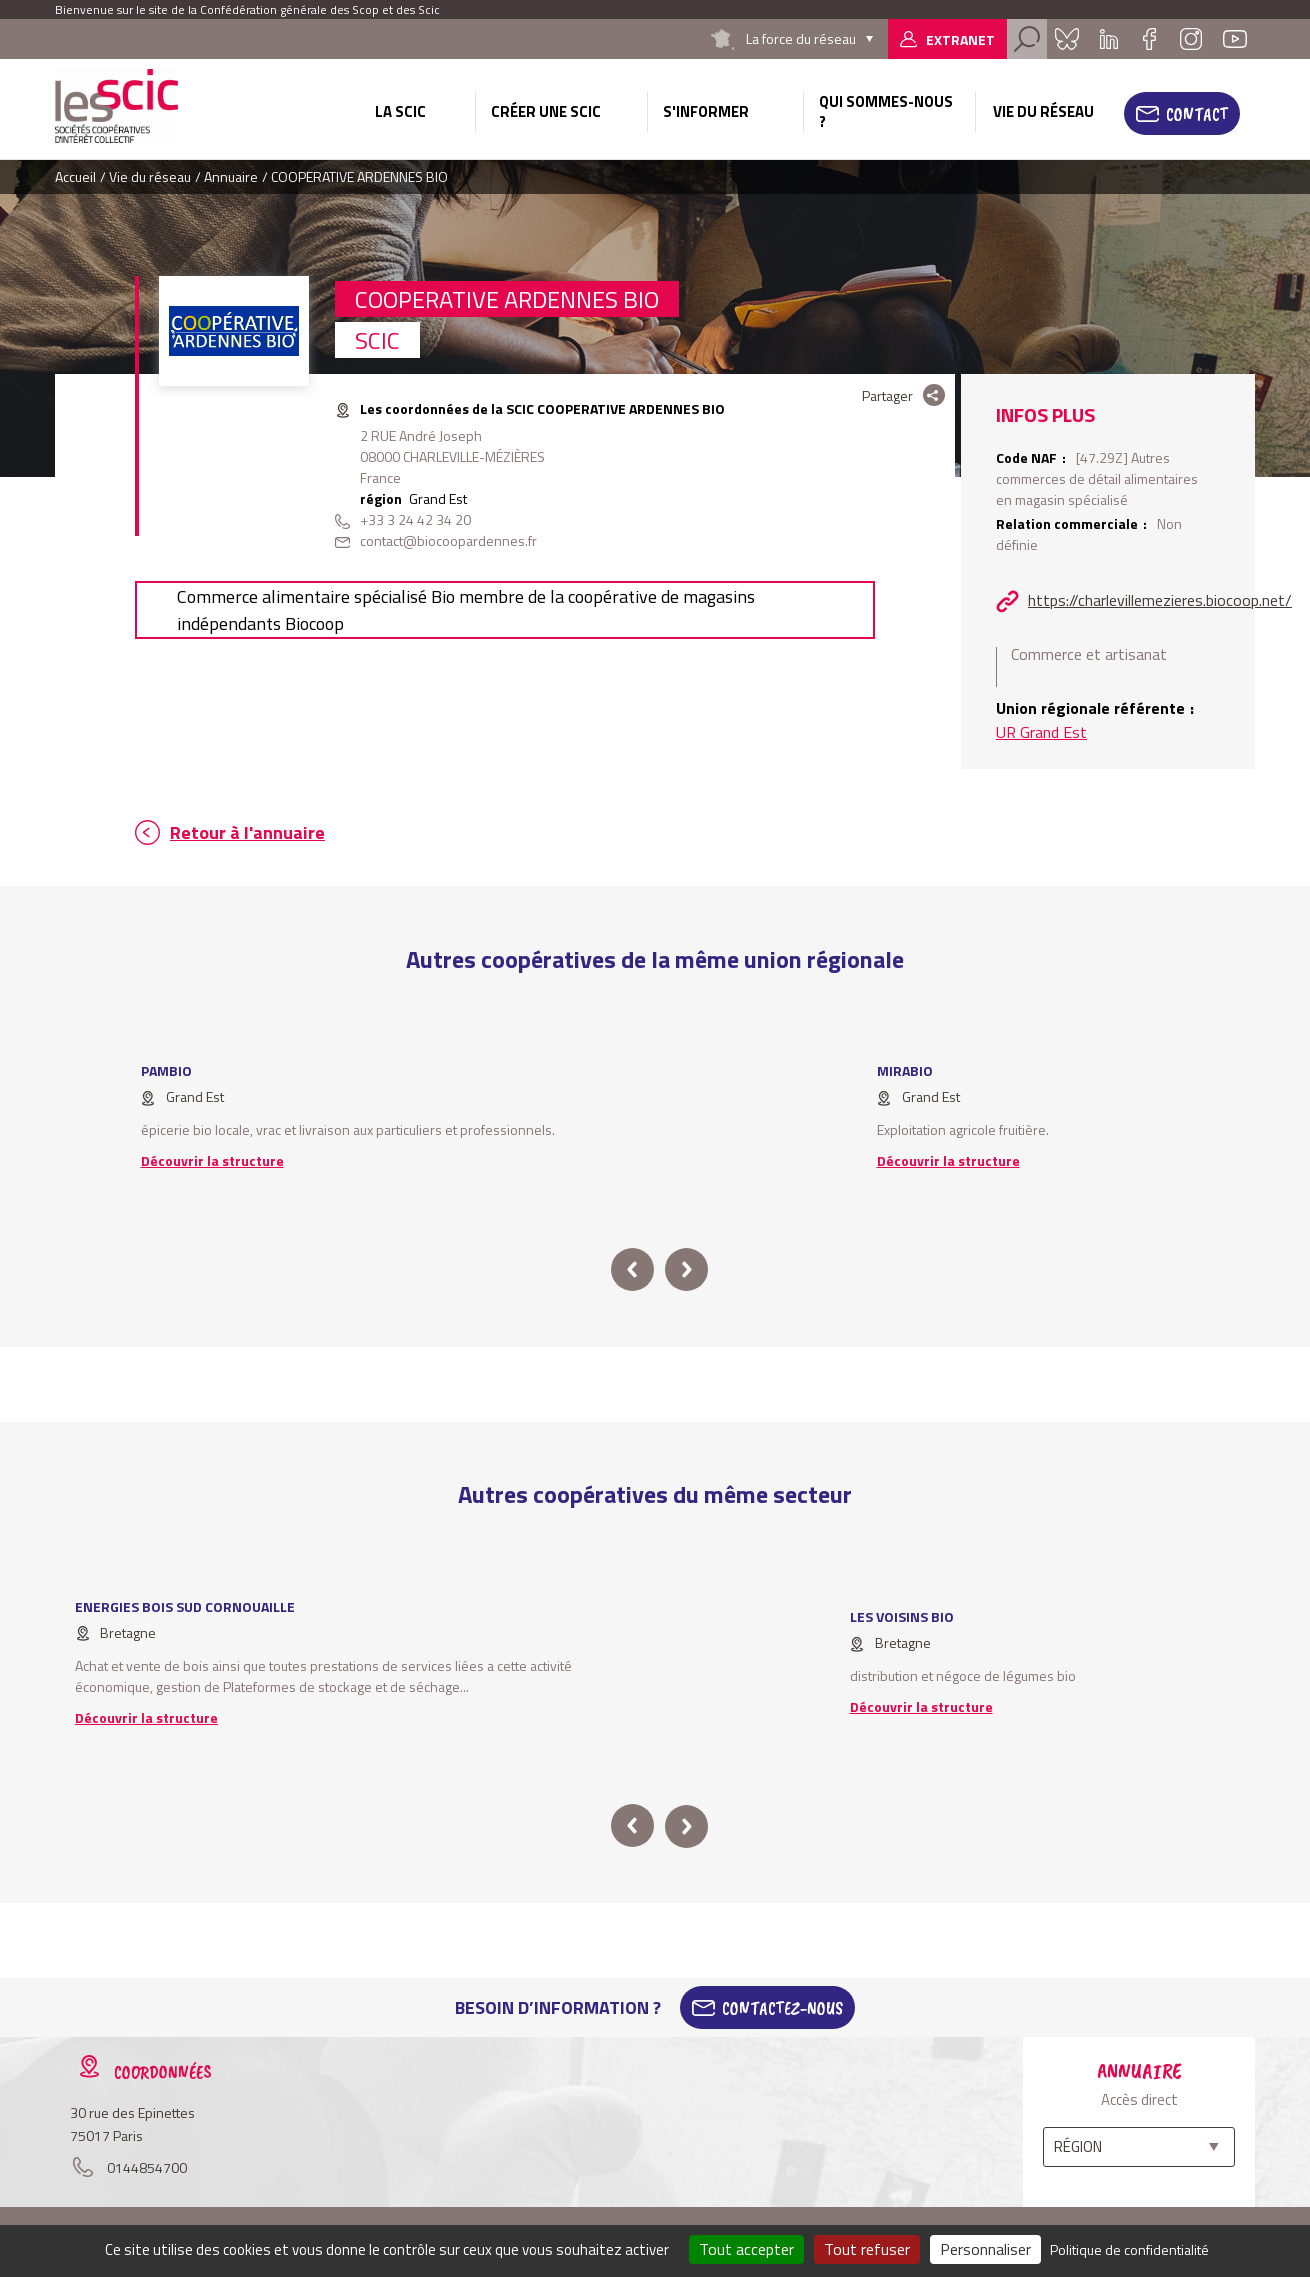  Describe the element at coordinates (632, 1269) in the screenshot. I see `prev [button]` at that location.